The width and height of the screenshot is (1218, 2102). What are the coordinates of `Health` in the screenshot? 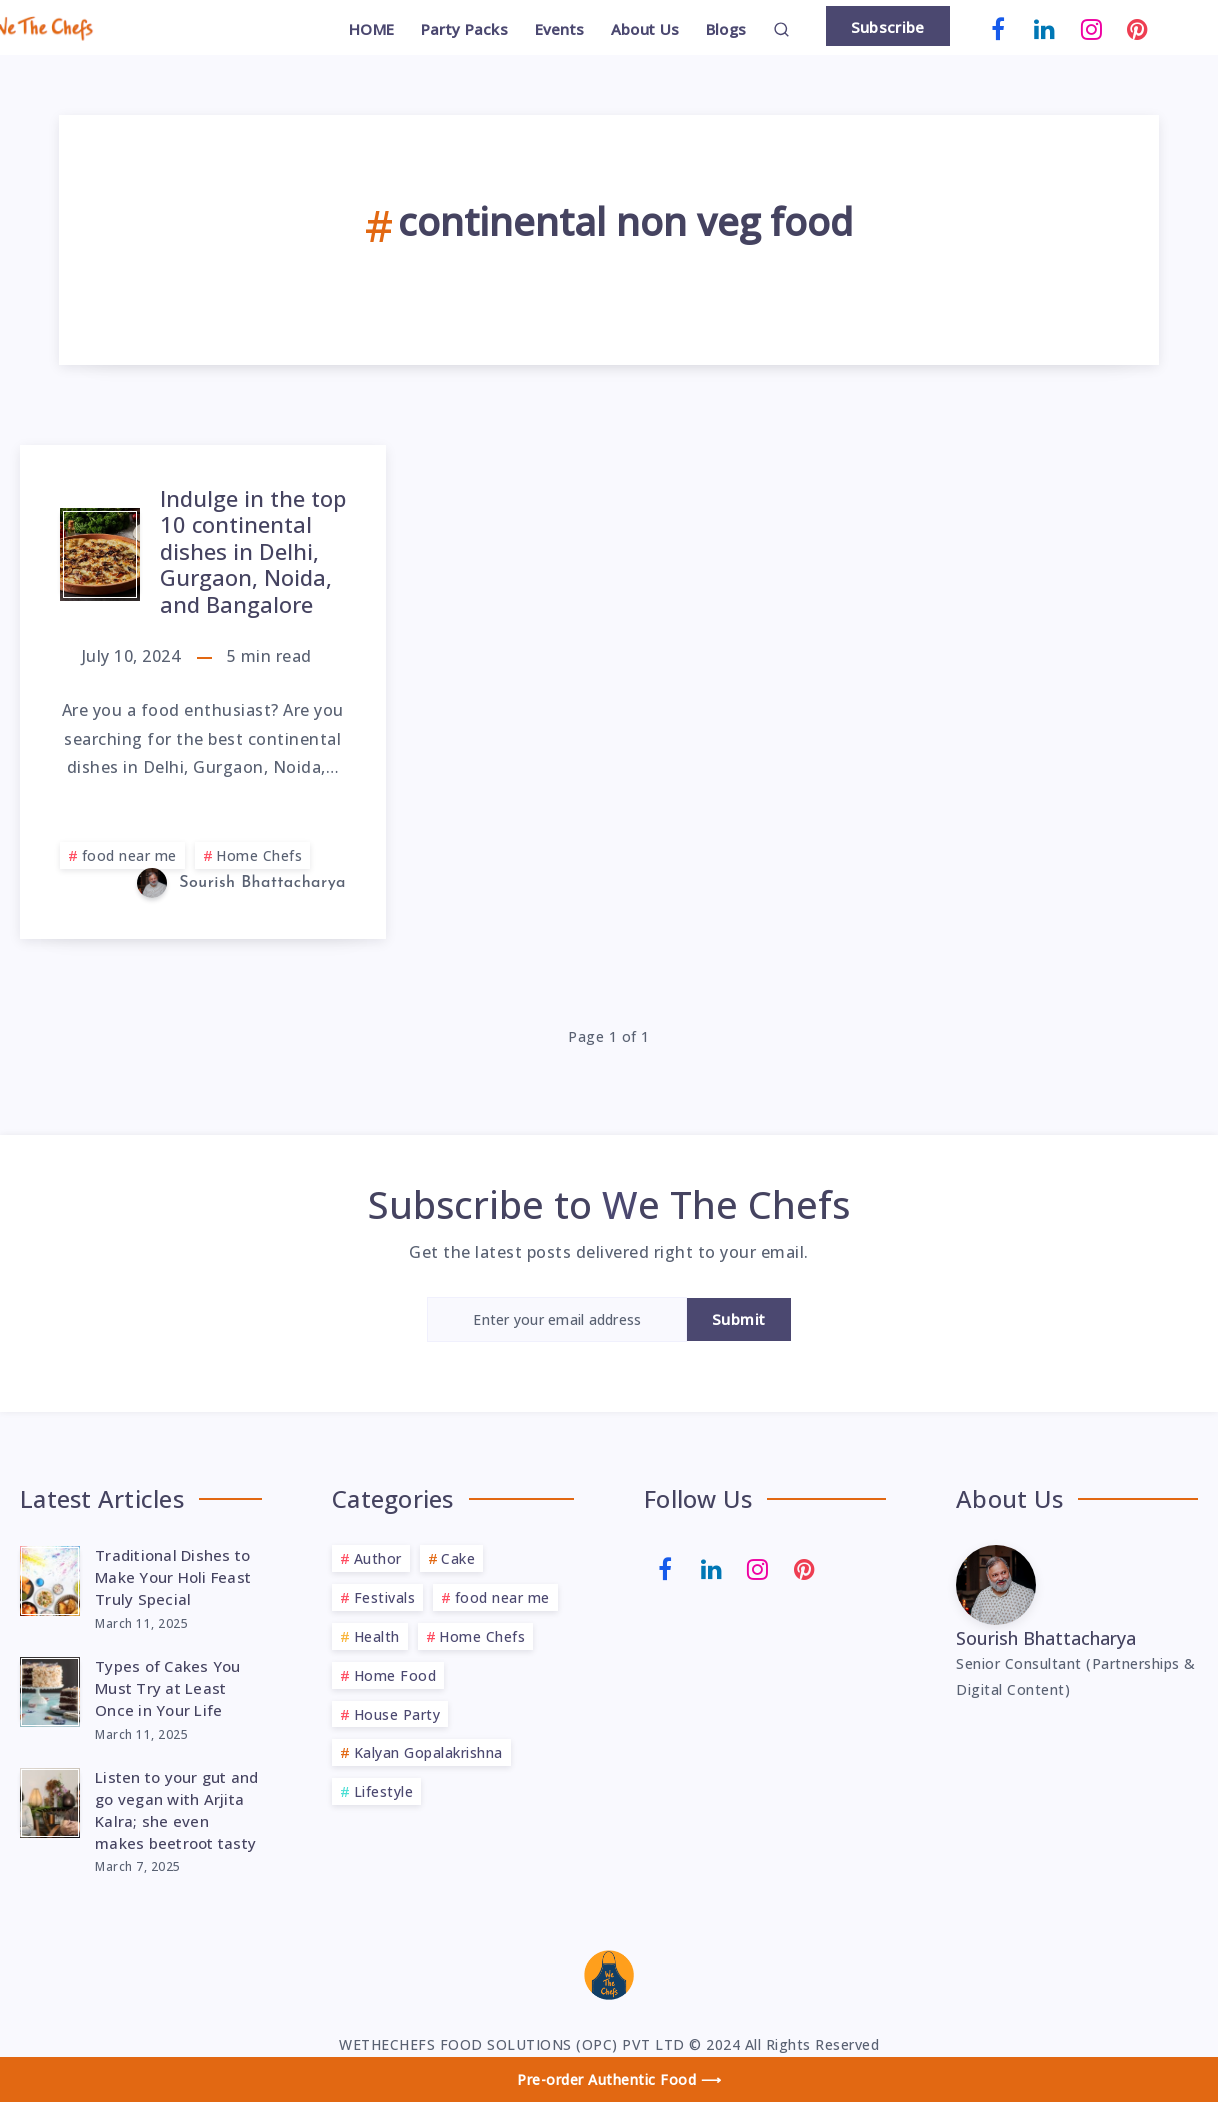 It's located at (377, 1636).